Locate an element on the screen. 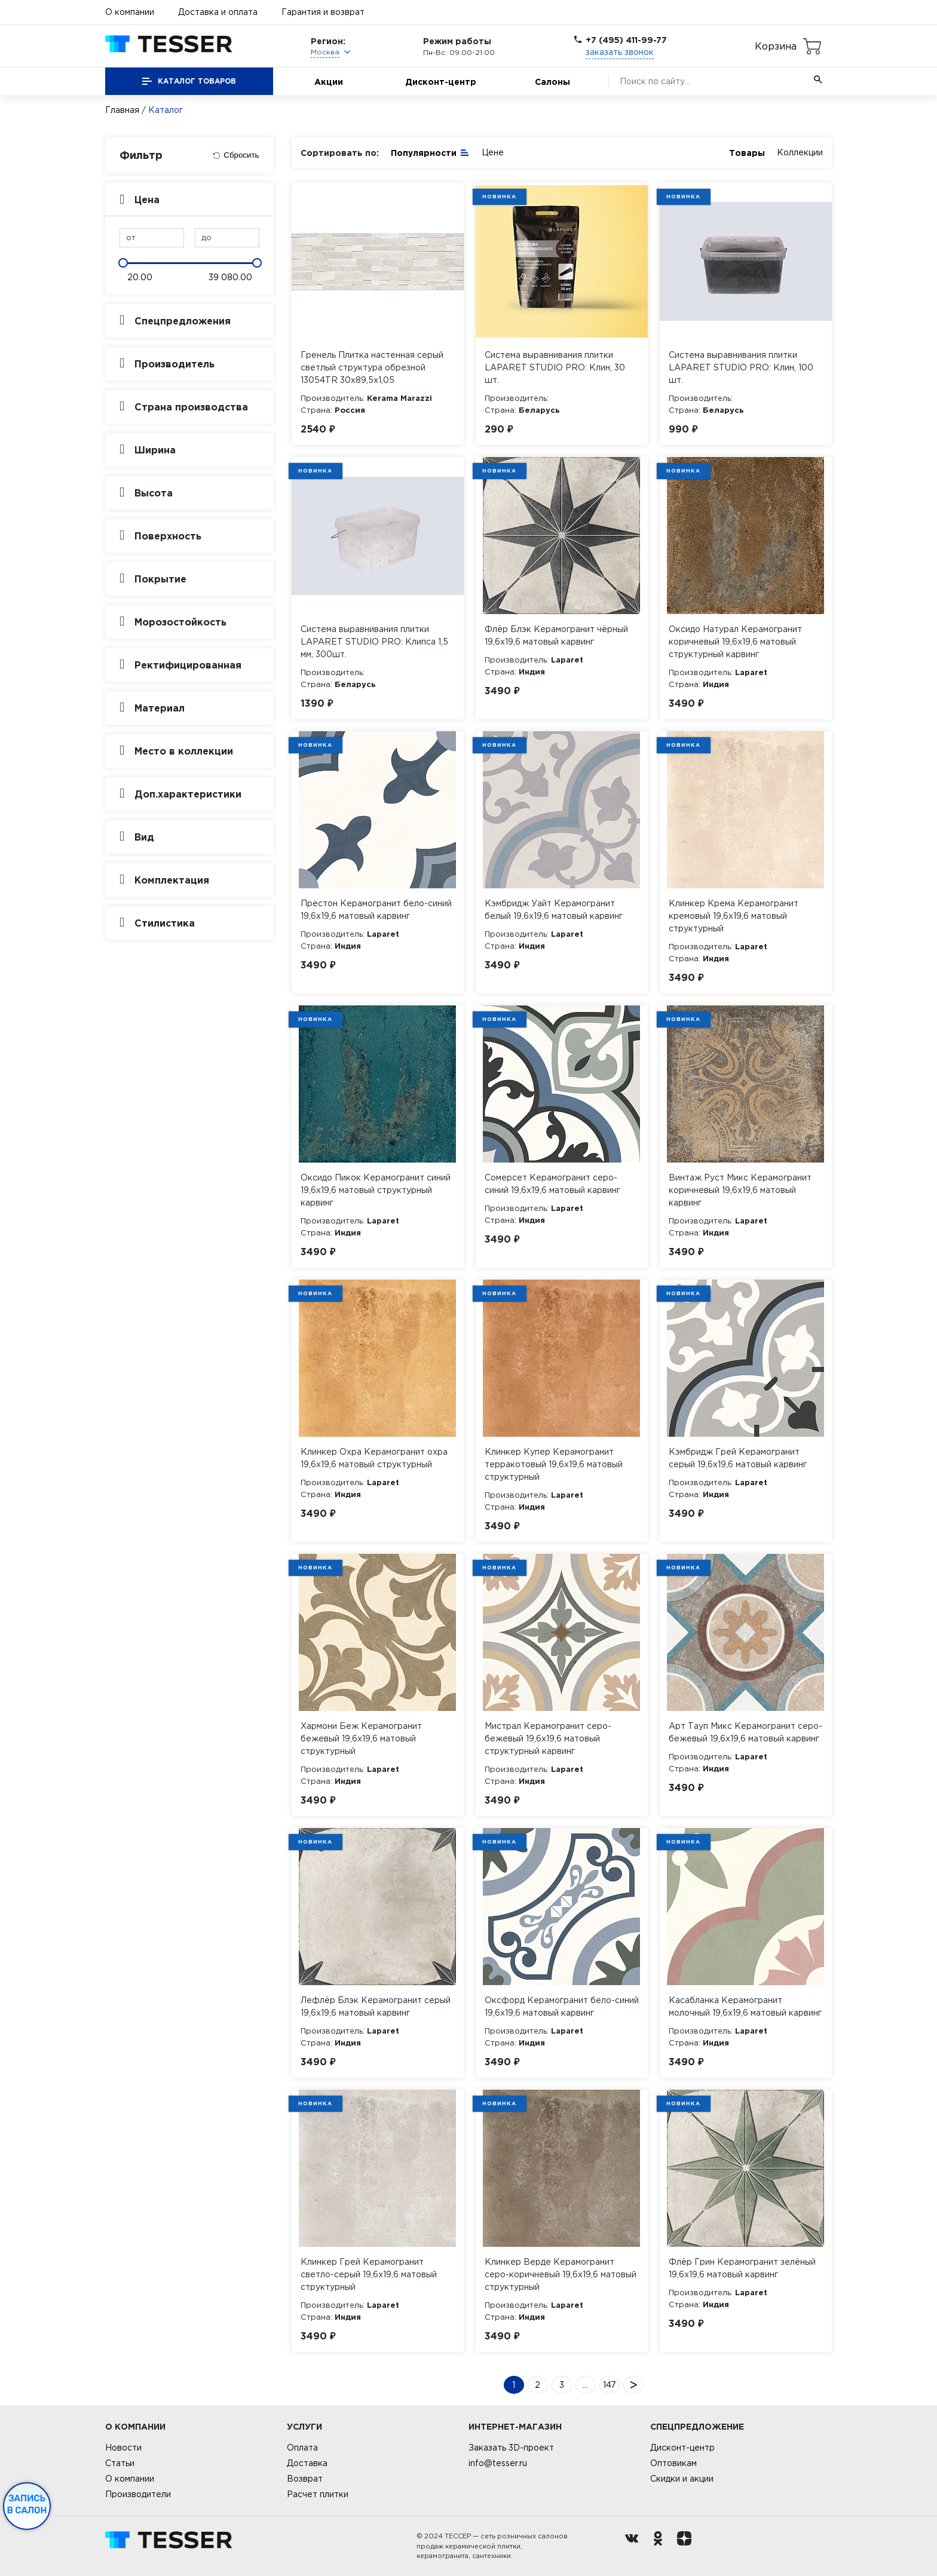  Товары is located at coordinates (747, 152).